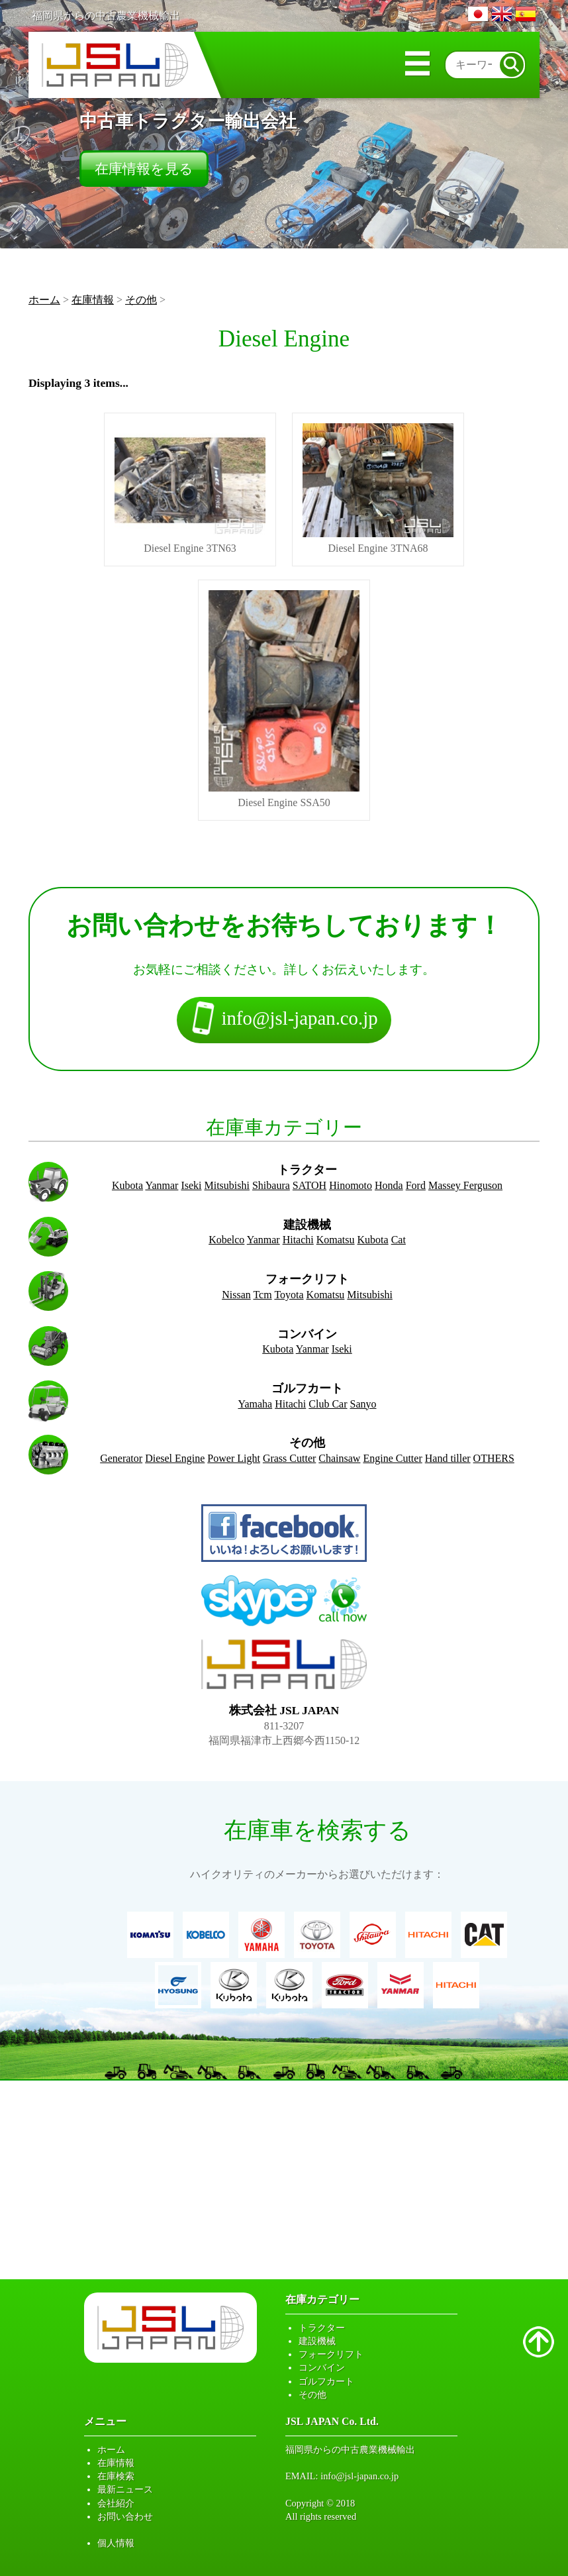 The width and height of the screenshot is (568, 2576). I want to click on Iseki, so click(191, 1185).